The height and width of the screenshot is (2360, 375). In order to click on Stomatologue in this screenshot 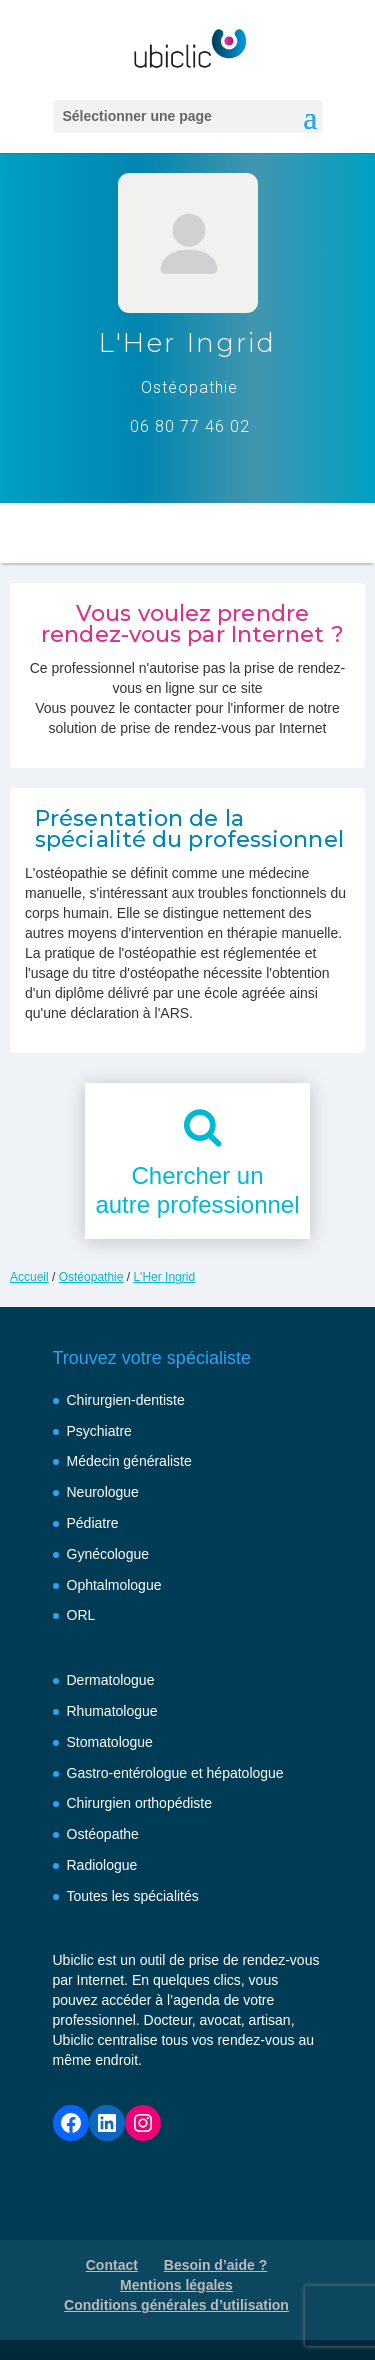, I will do `click(110, 1742)`.